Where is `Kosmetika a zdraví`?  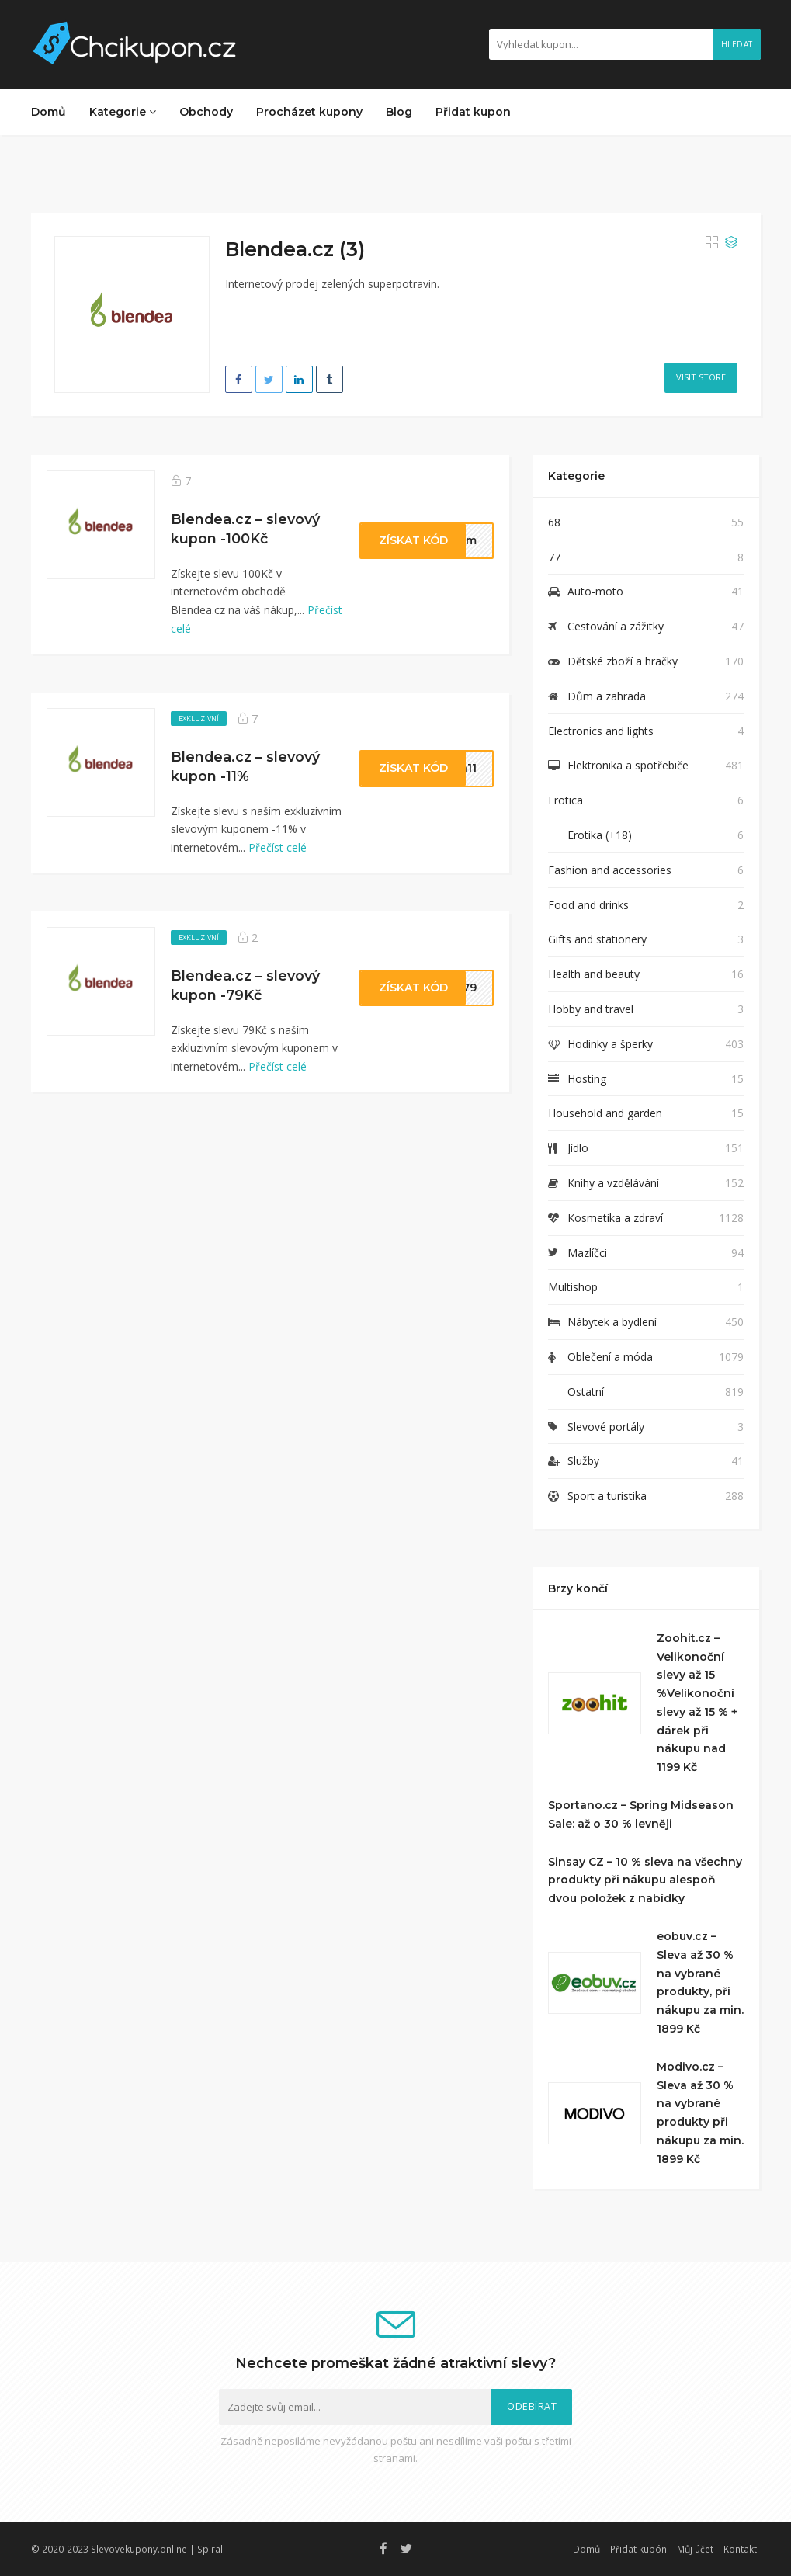 Kosmetika a zdraví is located at coordinates (615, 1217).